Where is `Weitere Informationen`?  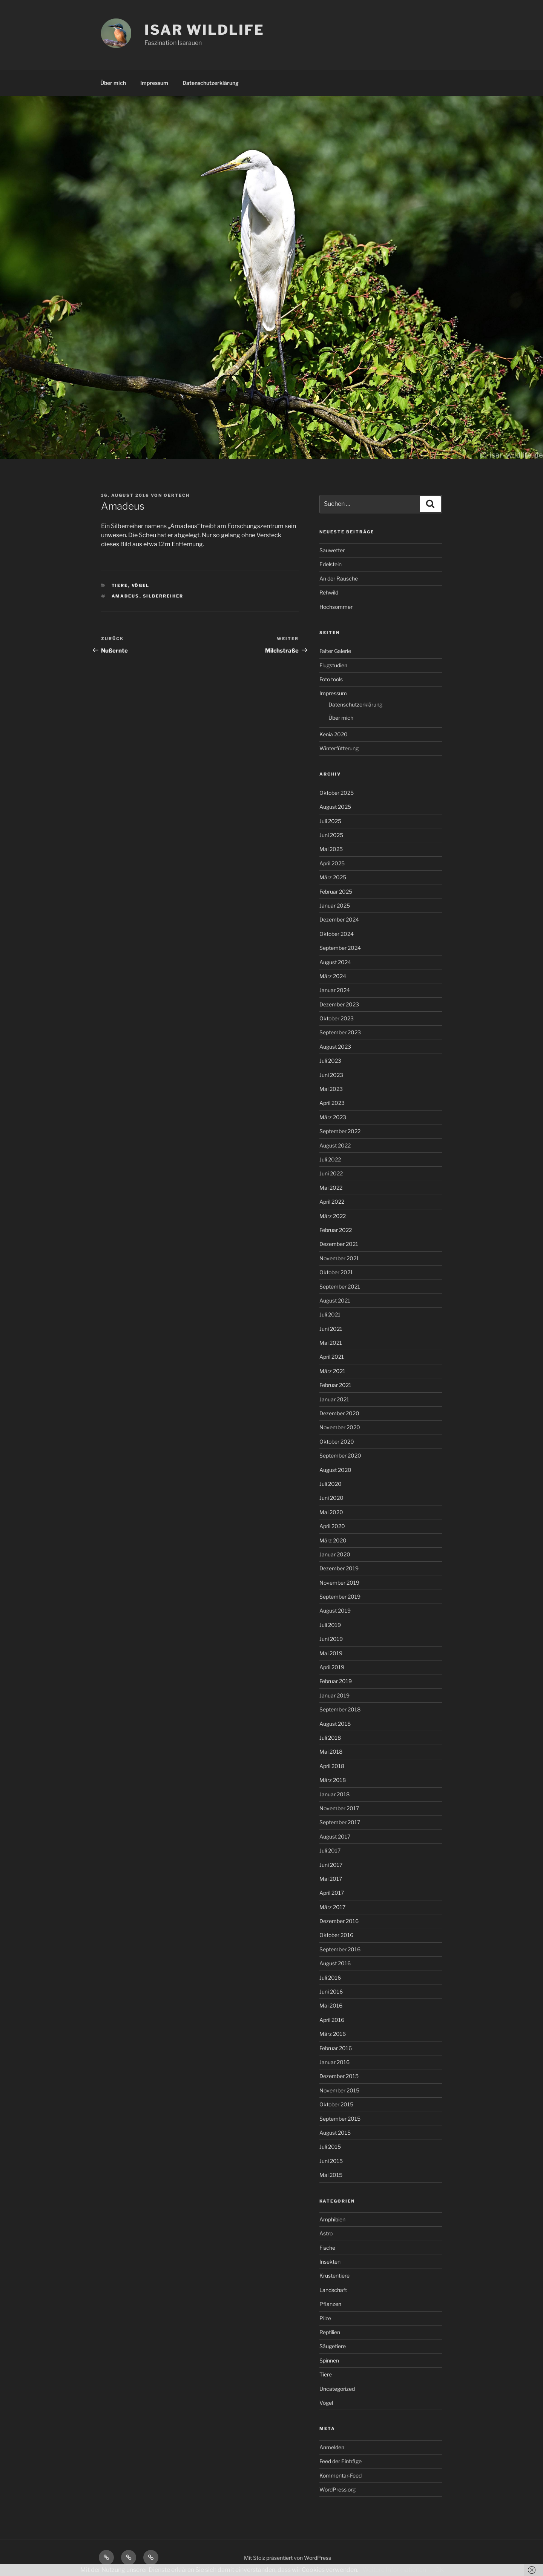 Weitere Informationen is located at coordinates (394, 2569).